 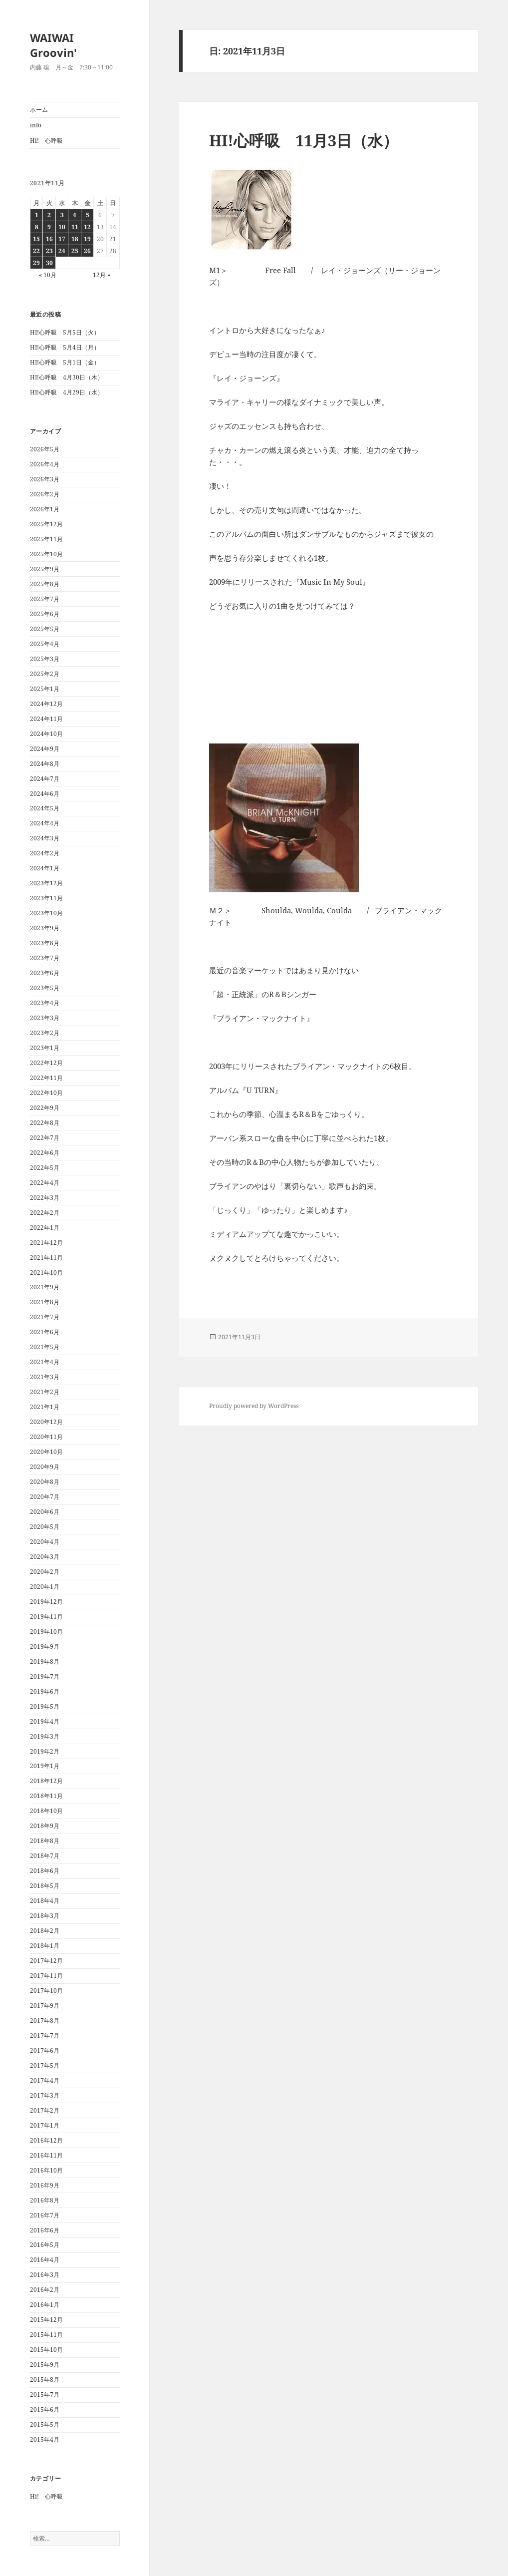 What do you see at coordinates (44, 988) in the screenshot?
I see `2023年5月` at bounding box center [44, 988].